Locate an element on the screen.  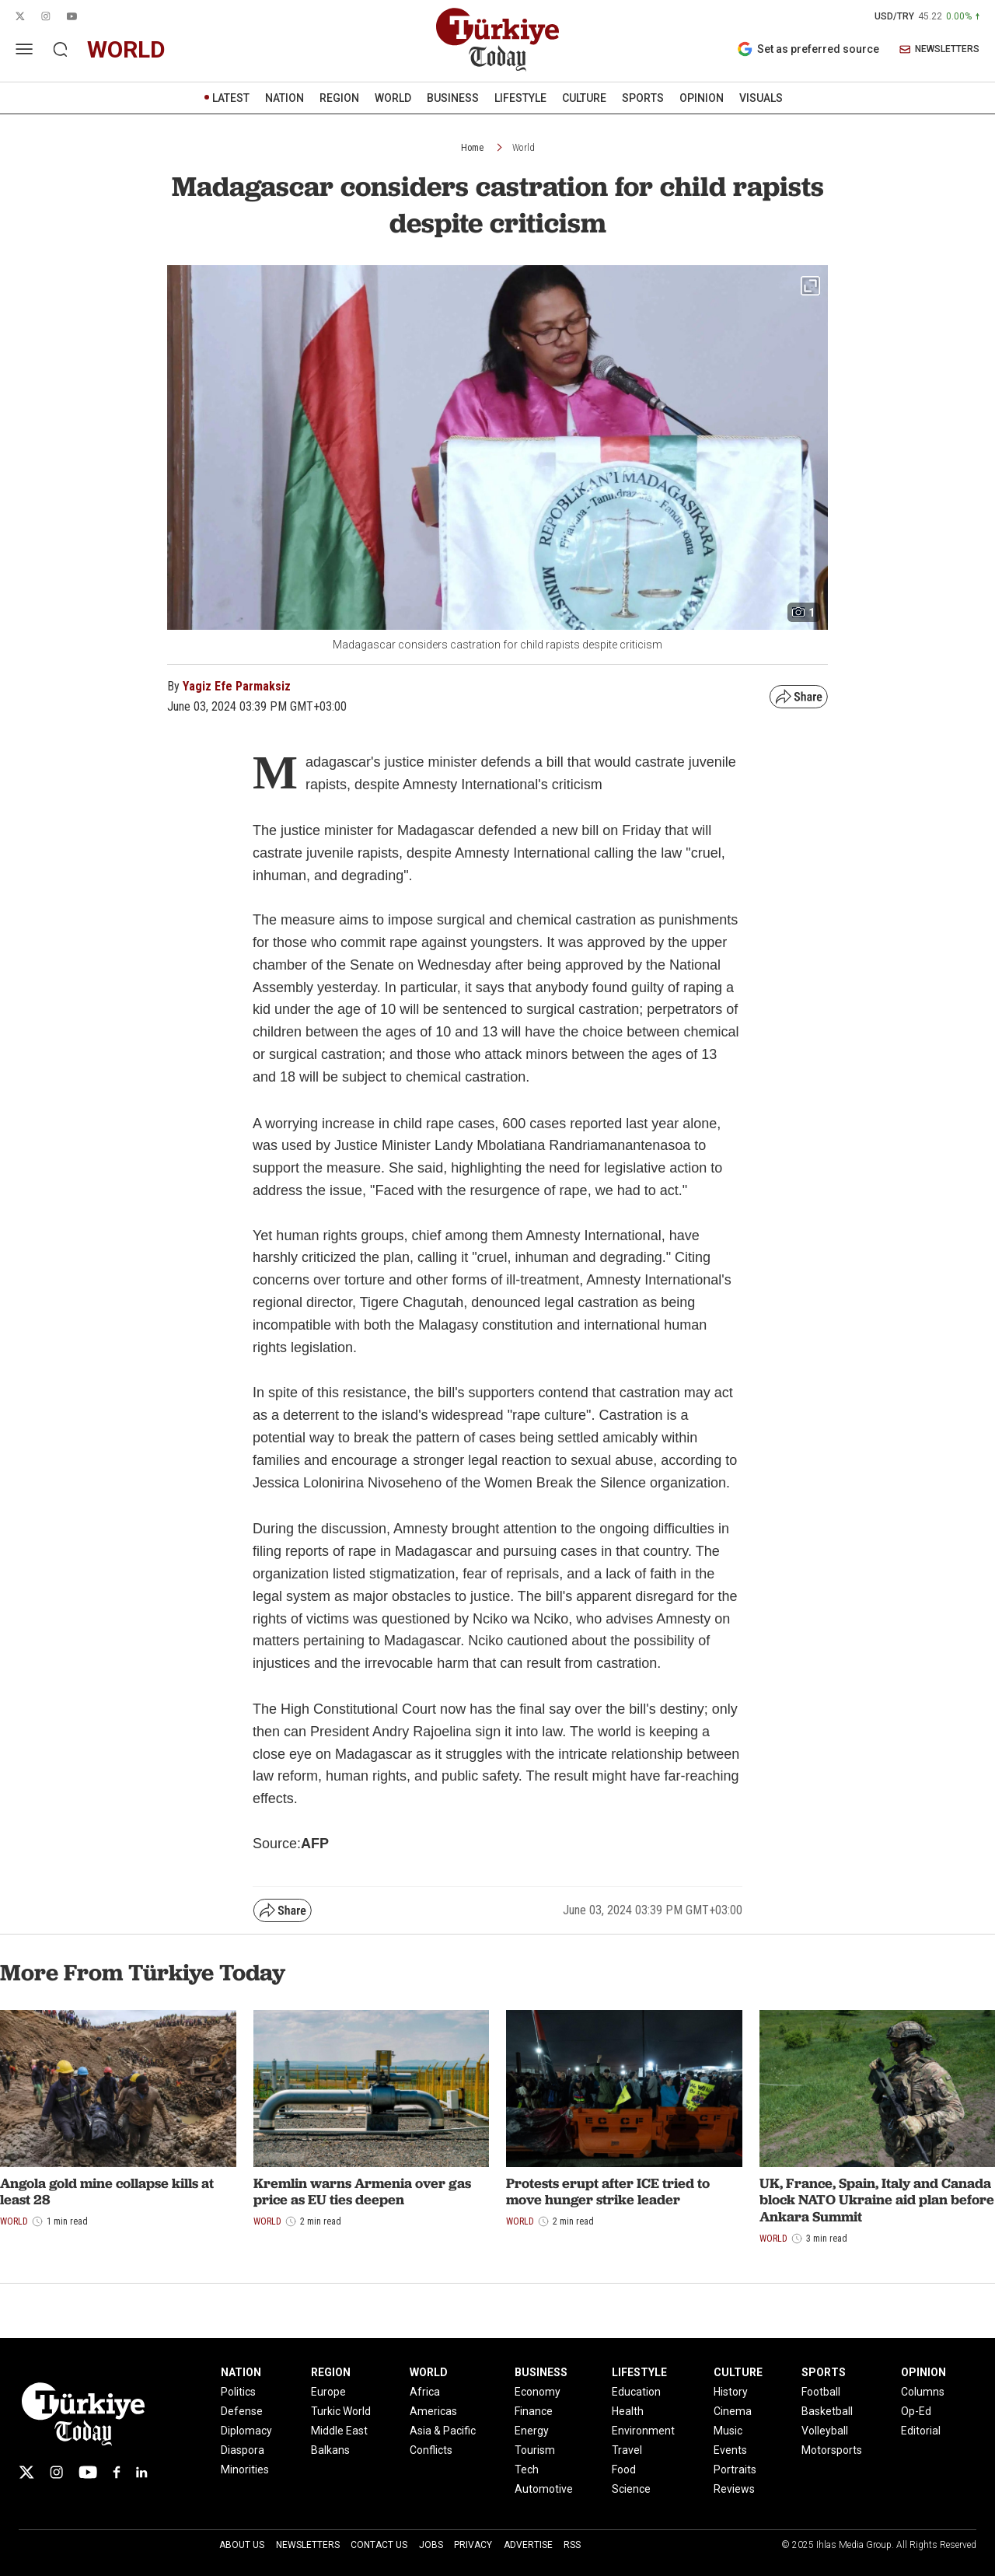
Jobs is located at coordinates (431, 2545).